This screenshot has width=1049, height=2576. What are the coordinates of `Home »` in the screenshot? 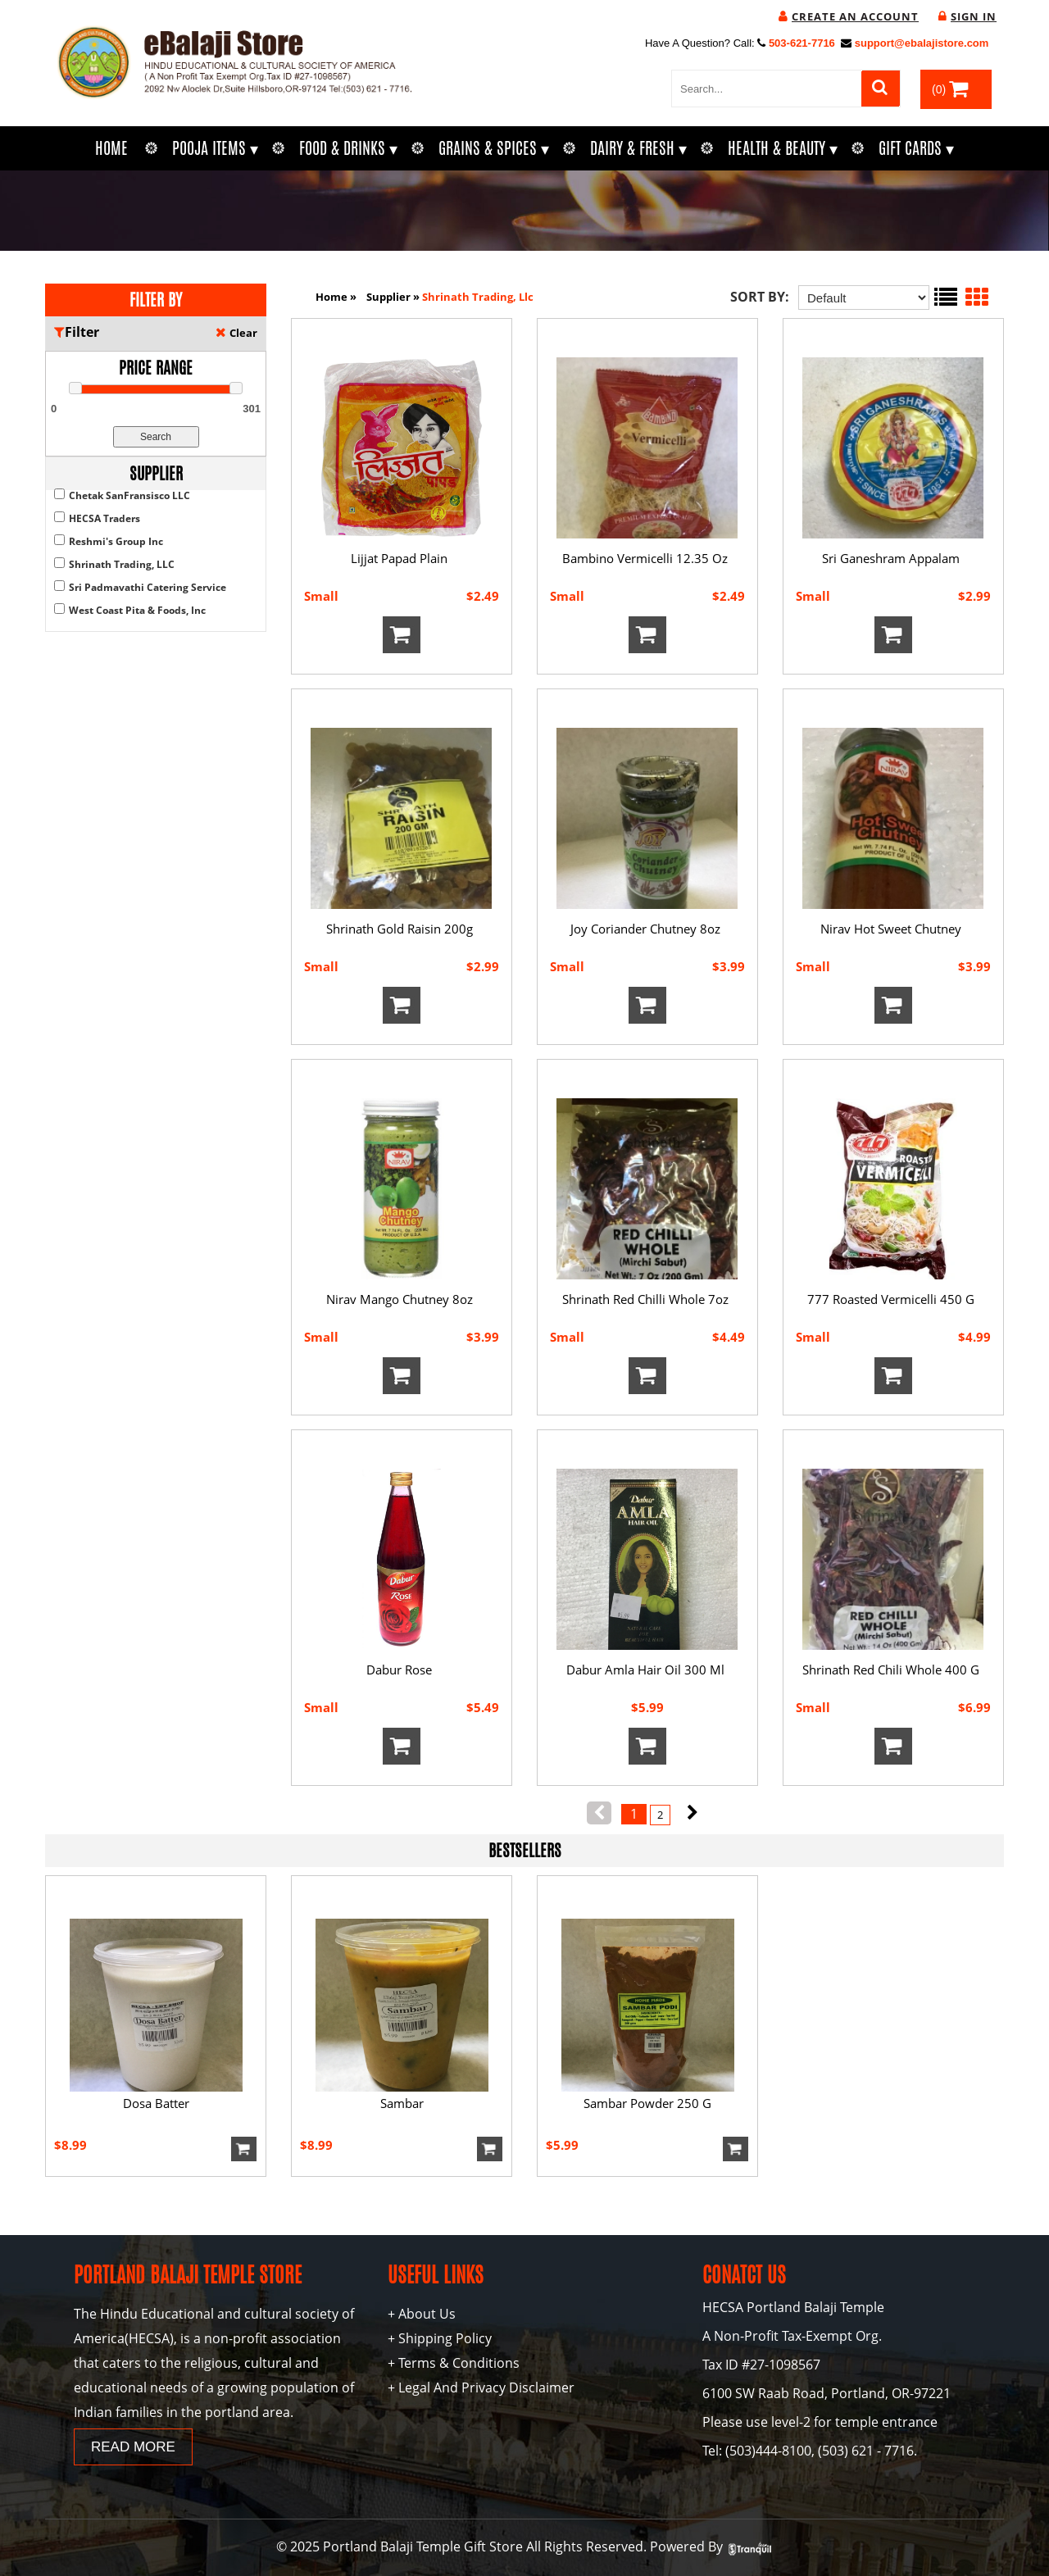 It's located at (336, 296).